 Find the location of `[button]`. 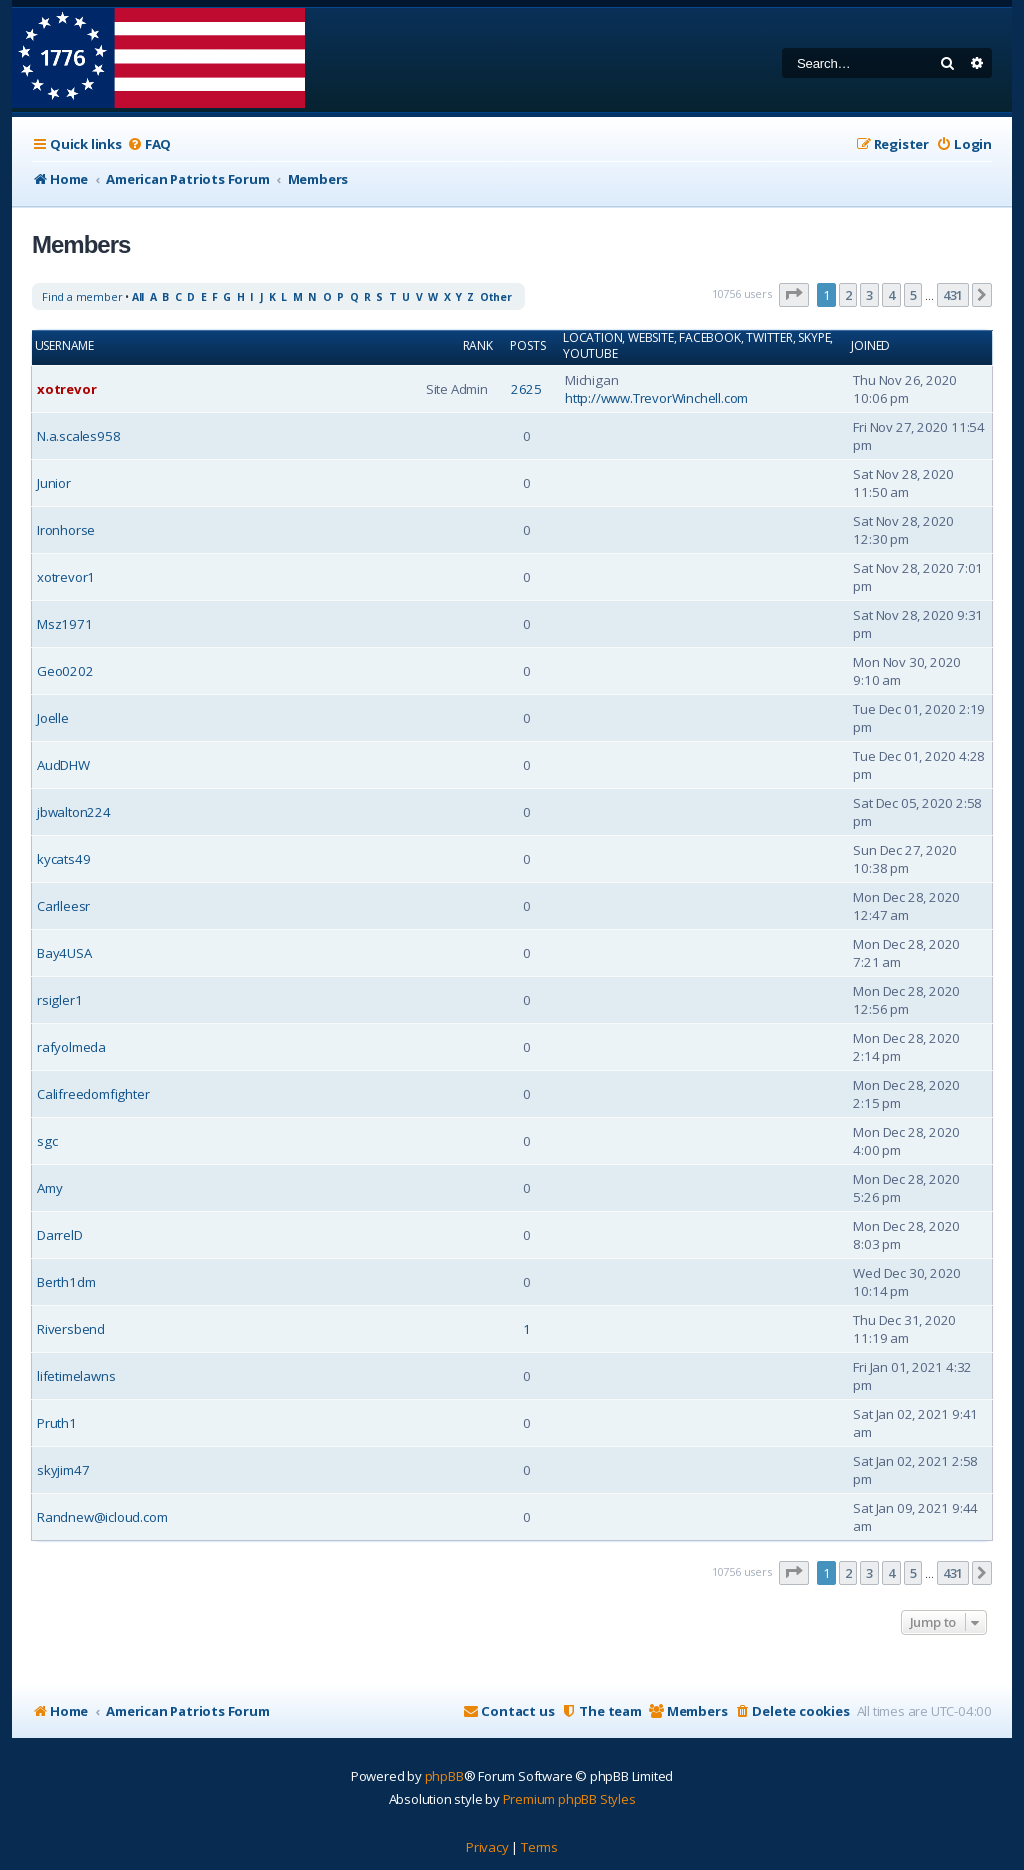

[button] is located at coordinates (794, 295).